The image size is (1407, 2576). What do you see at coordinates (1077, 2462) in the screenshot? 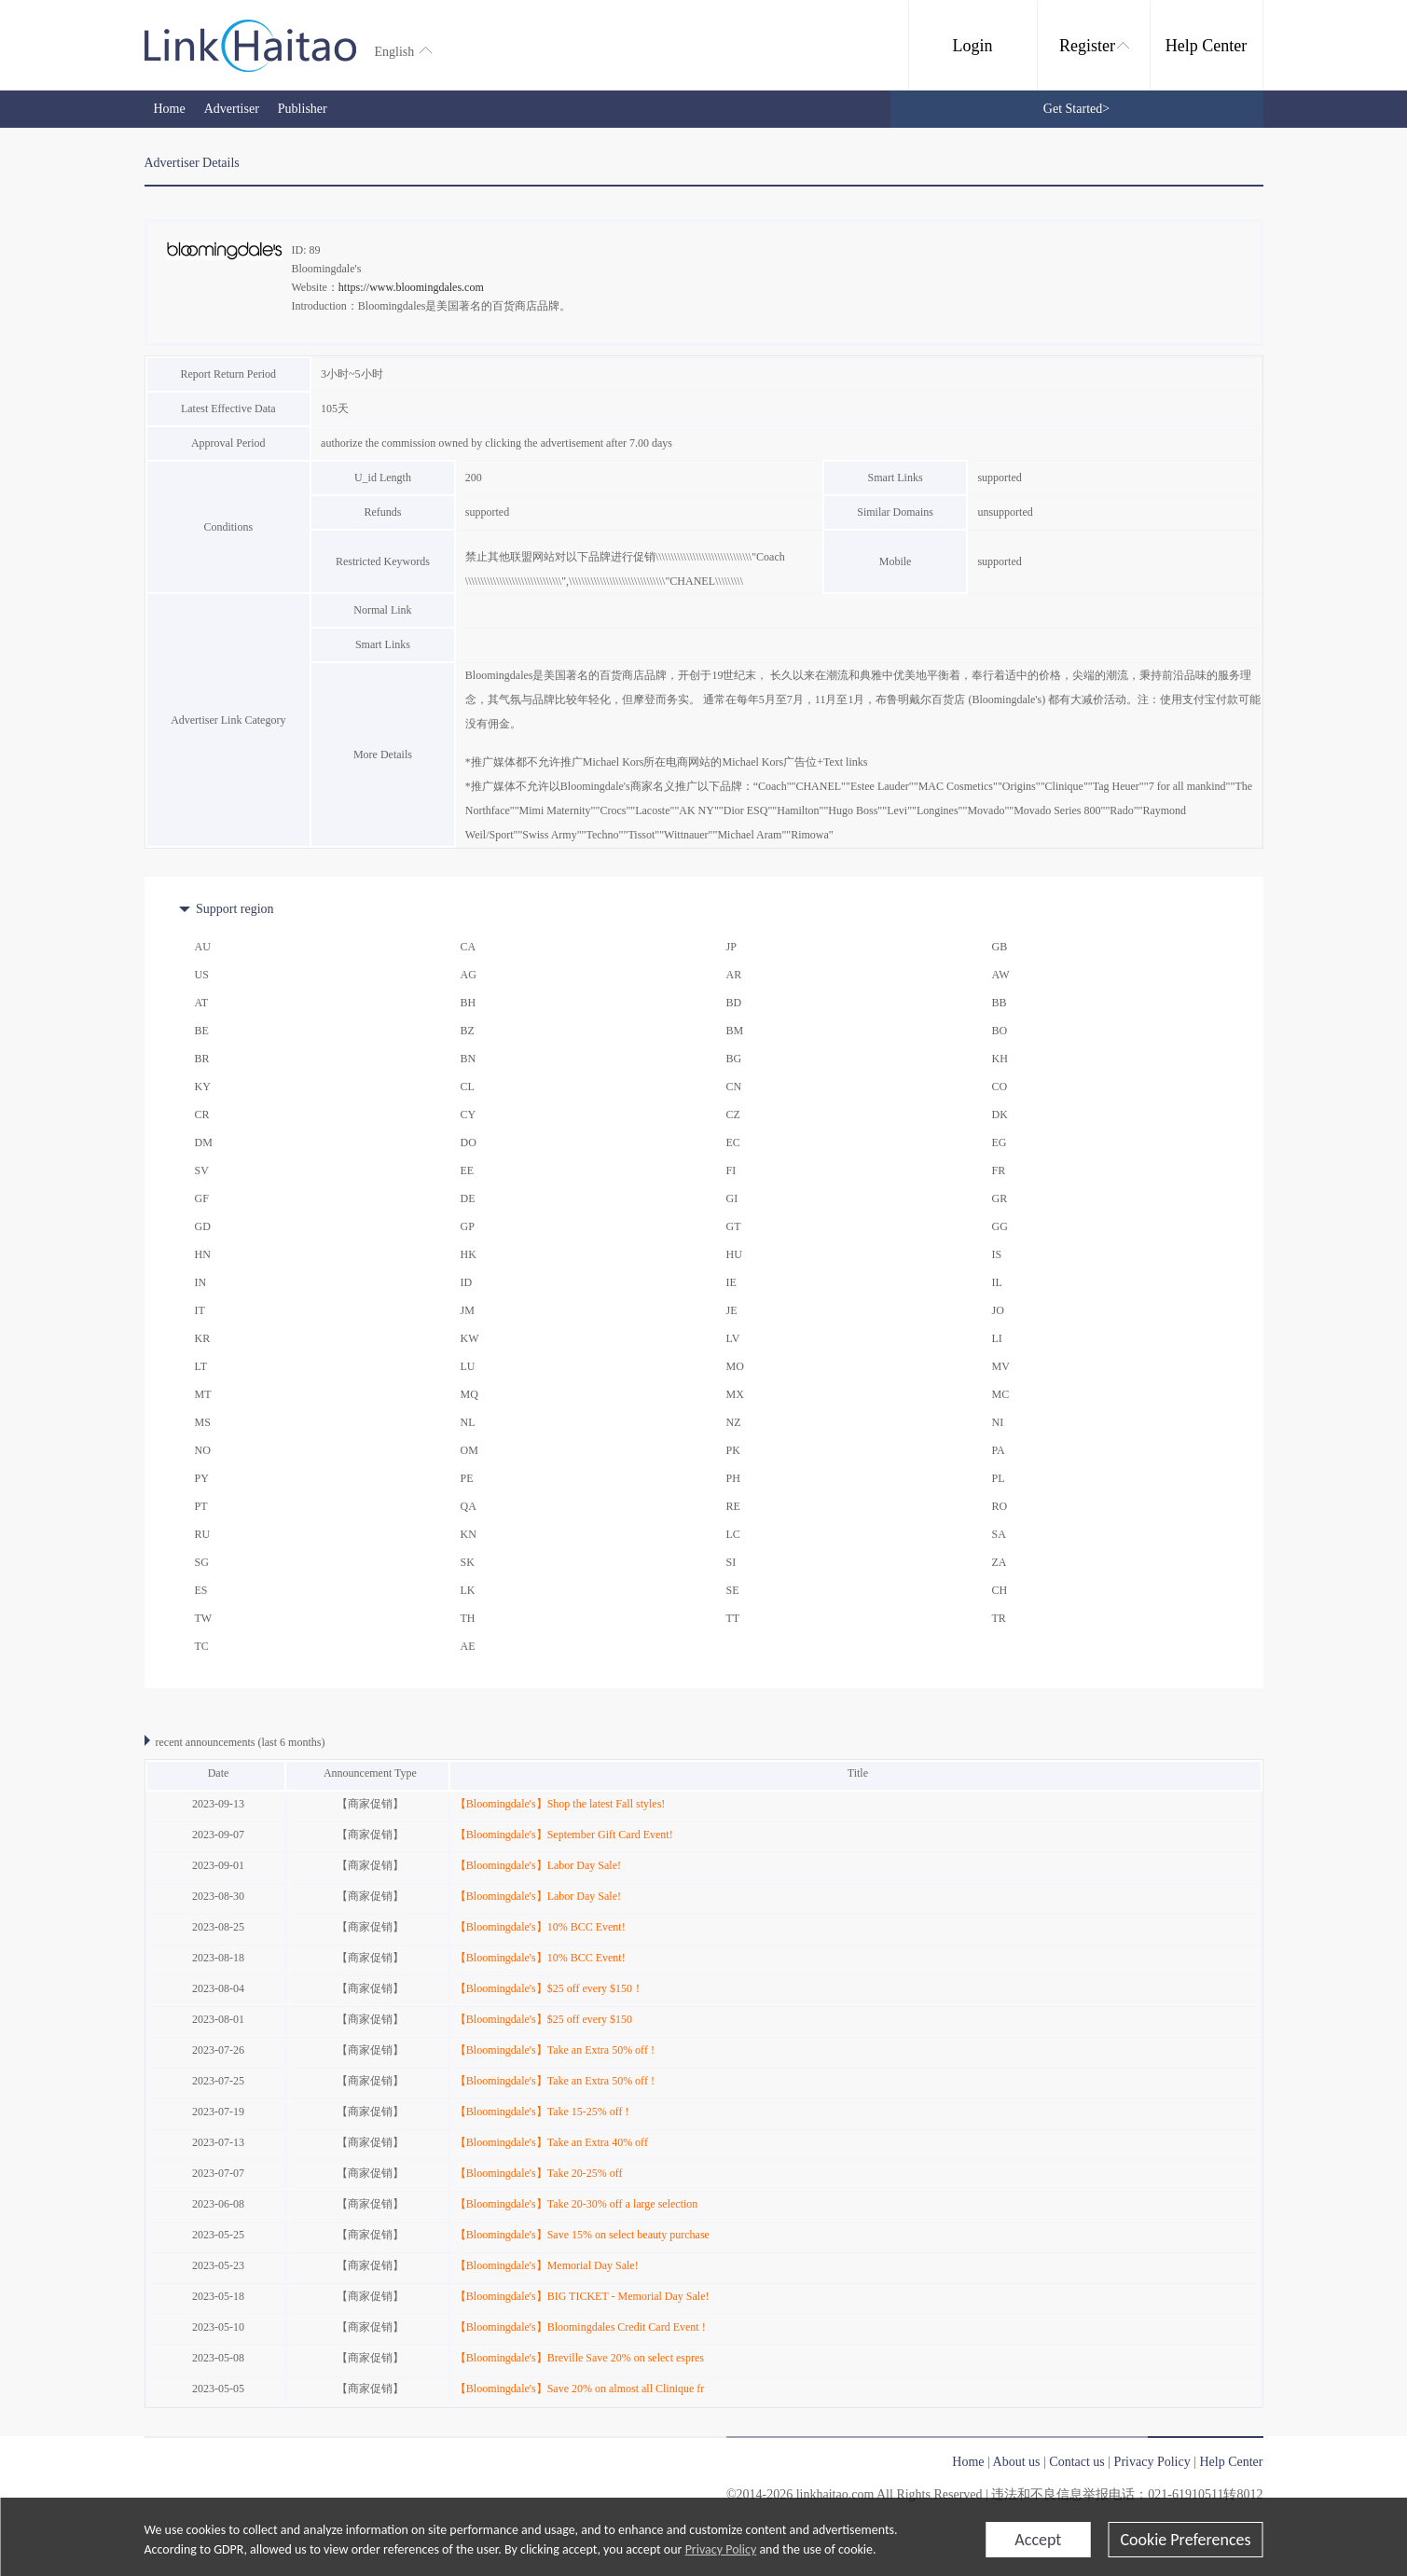
I see `Contact us` at bounding box center [1077, 2462].